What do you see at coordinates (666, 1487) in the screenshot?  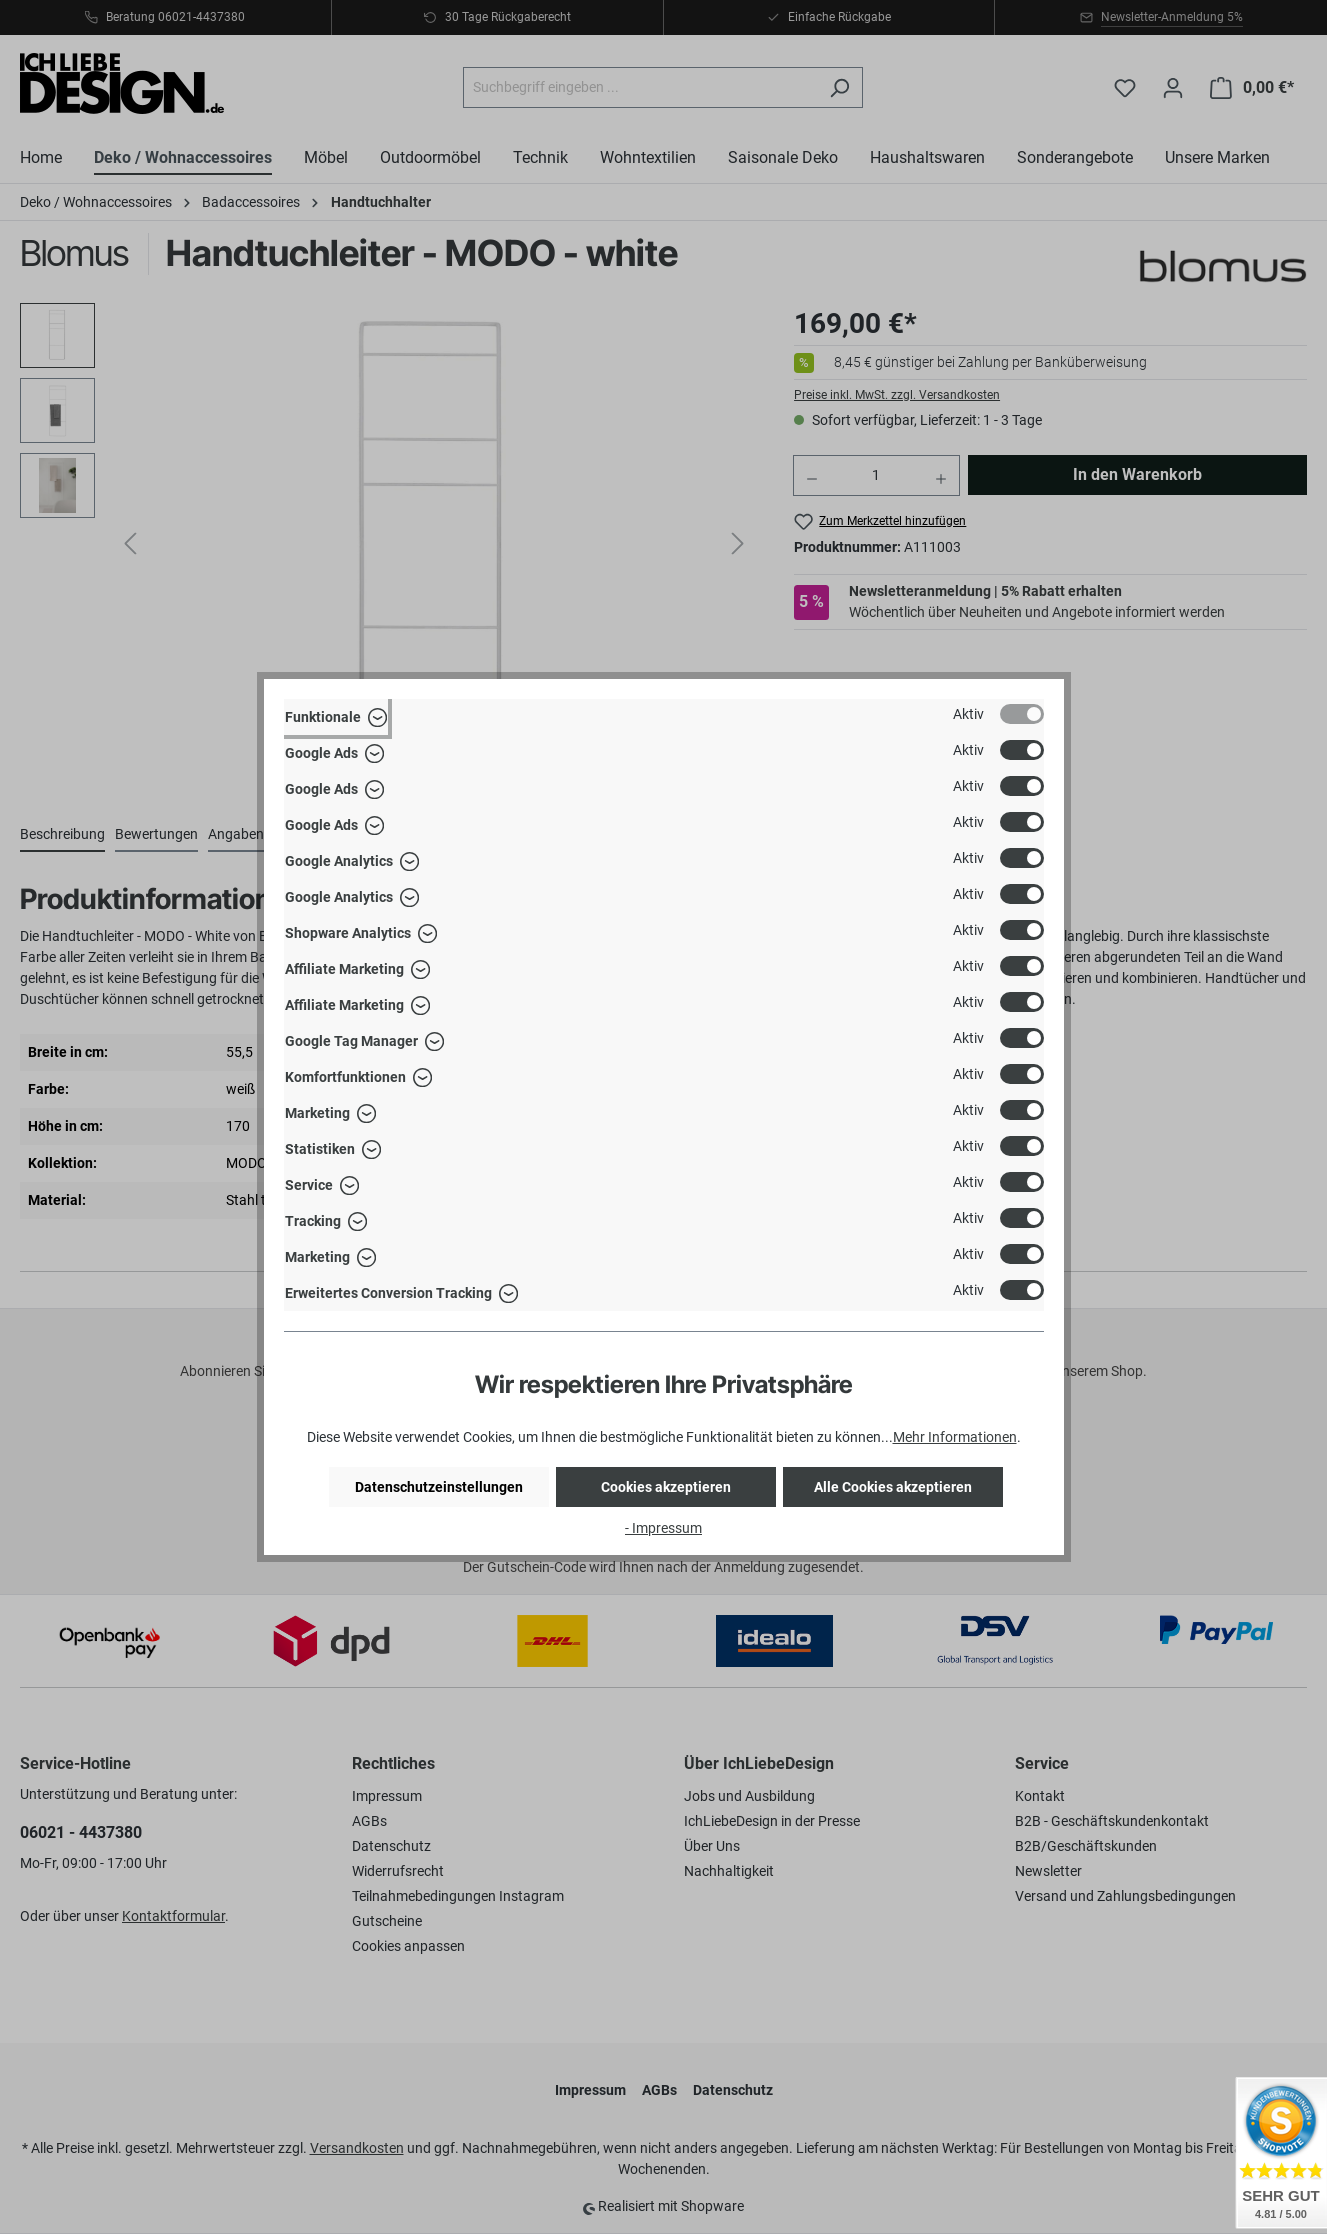 I see `Cookies akzeptieren` at bounding box center [666, 1487].